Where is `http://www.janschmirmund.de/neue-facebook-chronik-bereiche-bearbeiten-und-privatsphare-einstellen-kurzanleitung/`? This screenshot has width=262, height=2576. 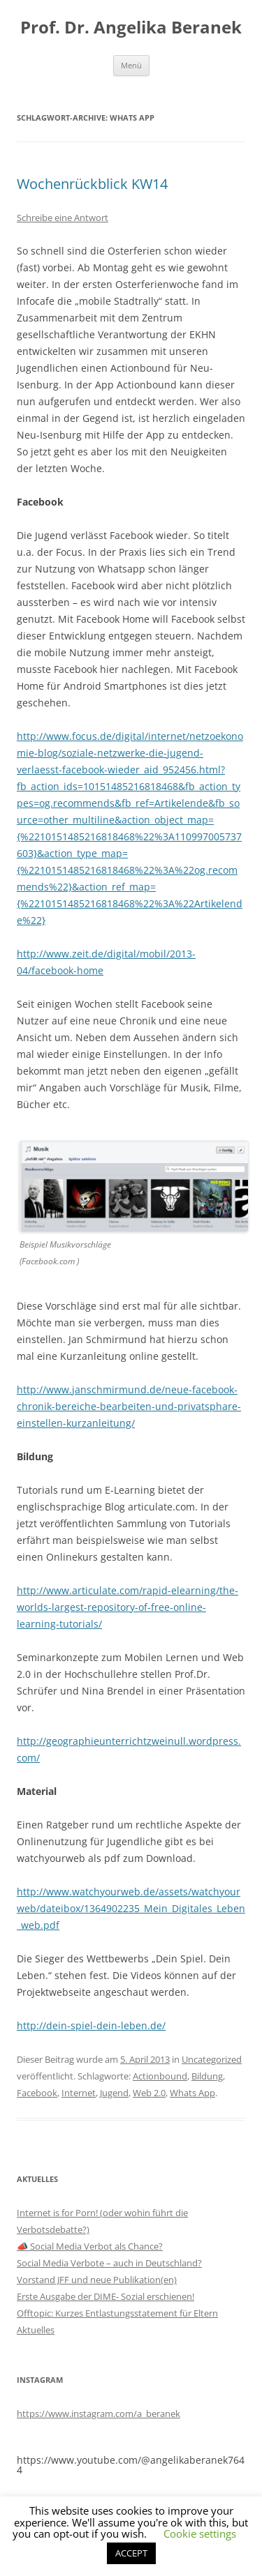 http://www.janschmirmund.de/neue-facebook-chronik-bereiche-bearbeiten-und-privatsphare-einstellen-kurzanleitung/ is located at coordinates (129, 1406).